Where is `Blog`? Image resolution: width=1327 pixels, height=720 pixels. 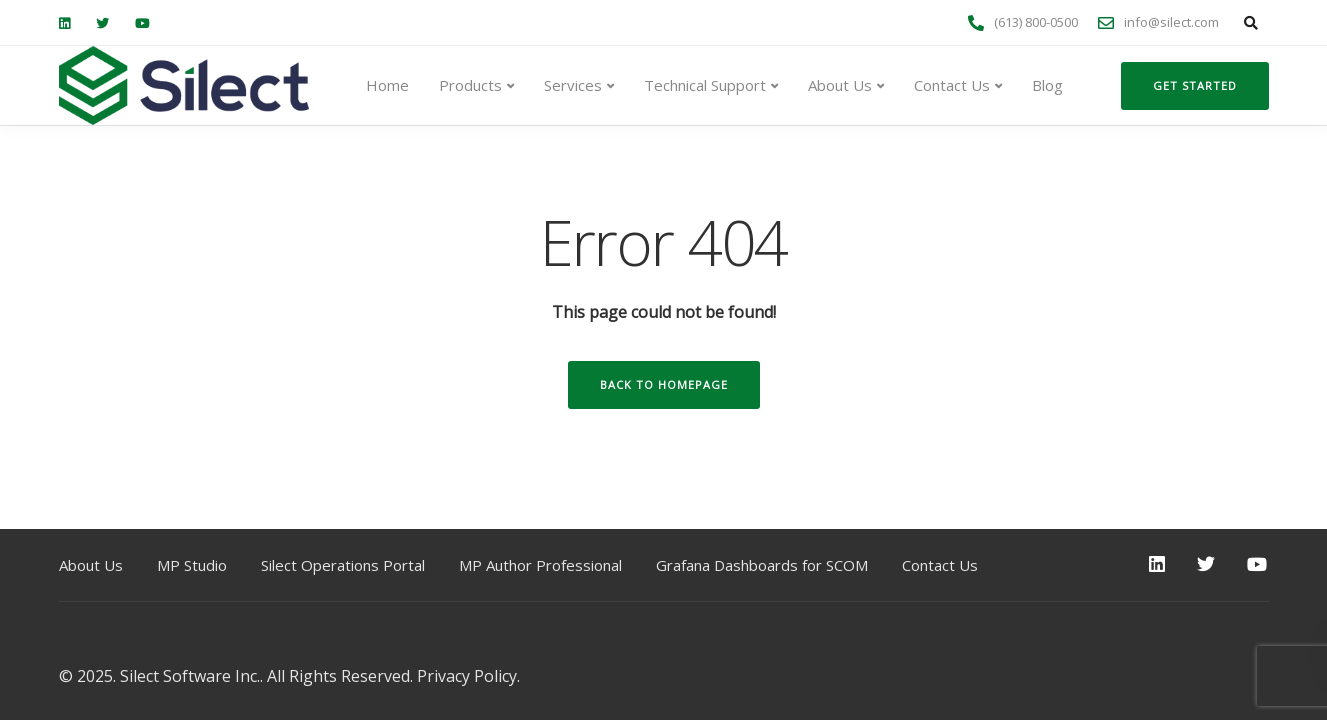
Blog is located at coordinates (1047, 85).